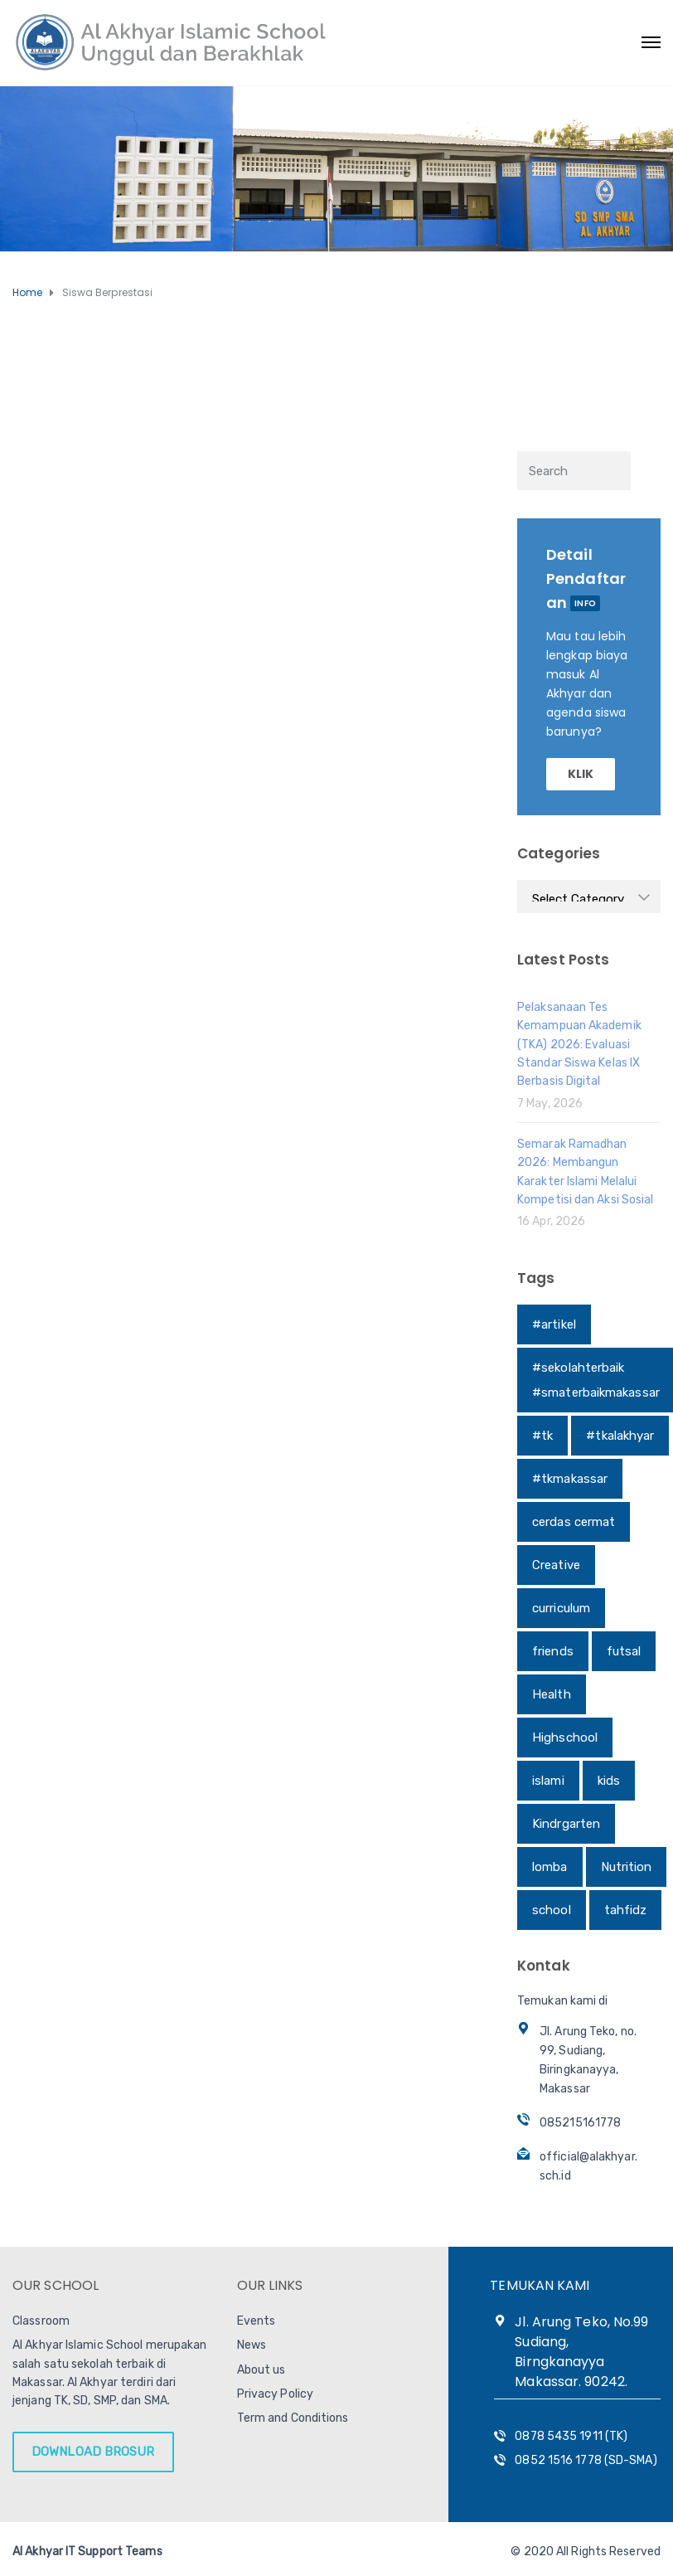  I want to click on futsal [futsal (1 item)], so click(624, 1651).